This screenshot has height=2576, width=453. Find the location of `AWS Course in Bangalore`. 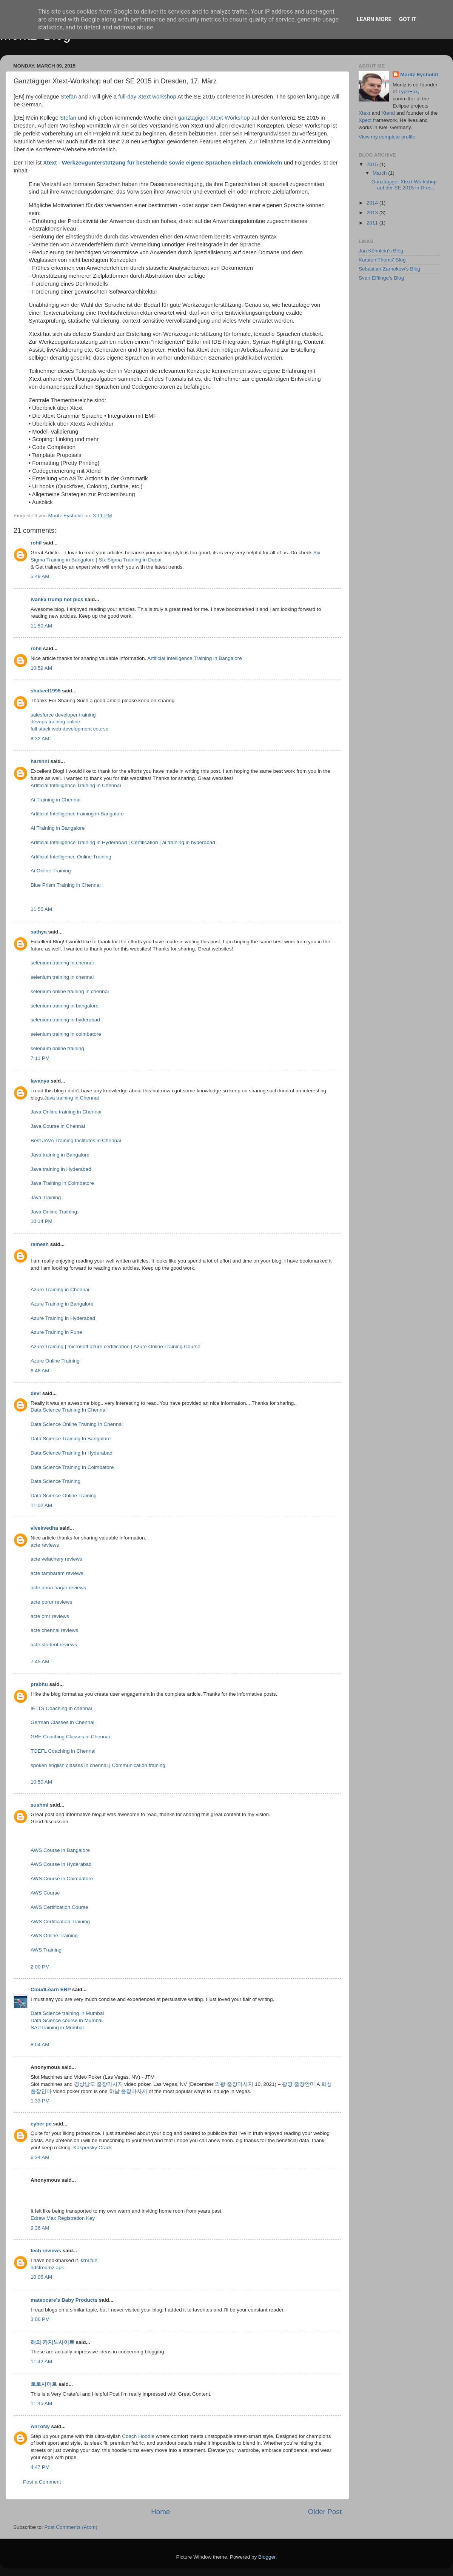

AWS Course in Bangalore is located at coordinates (60, 1850).